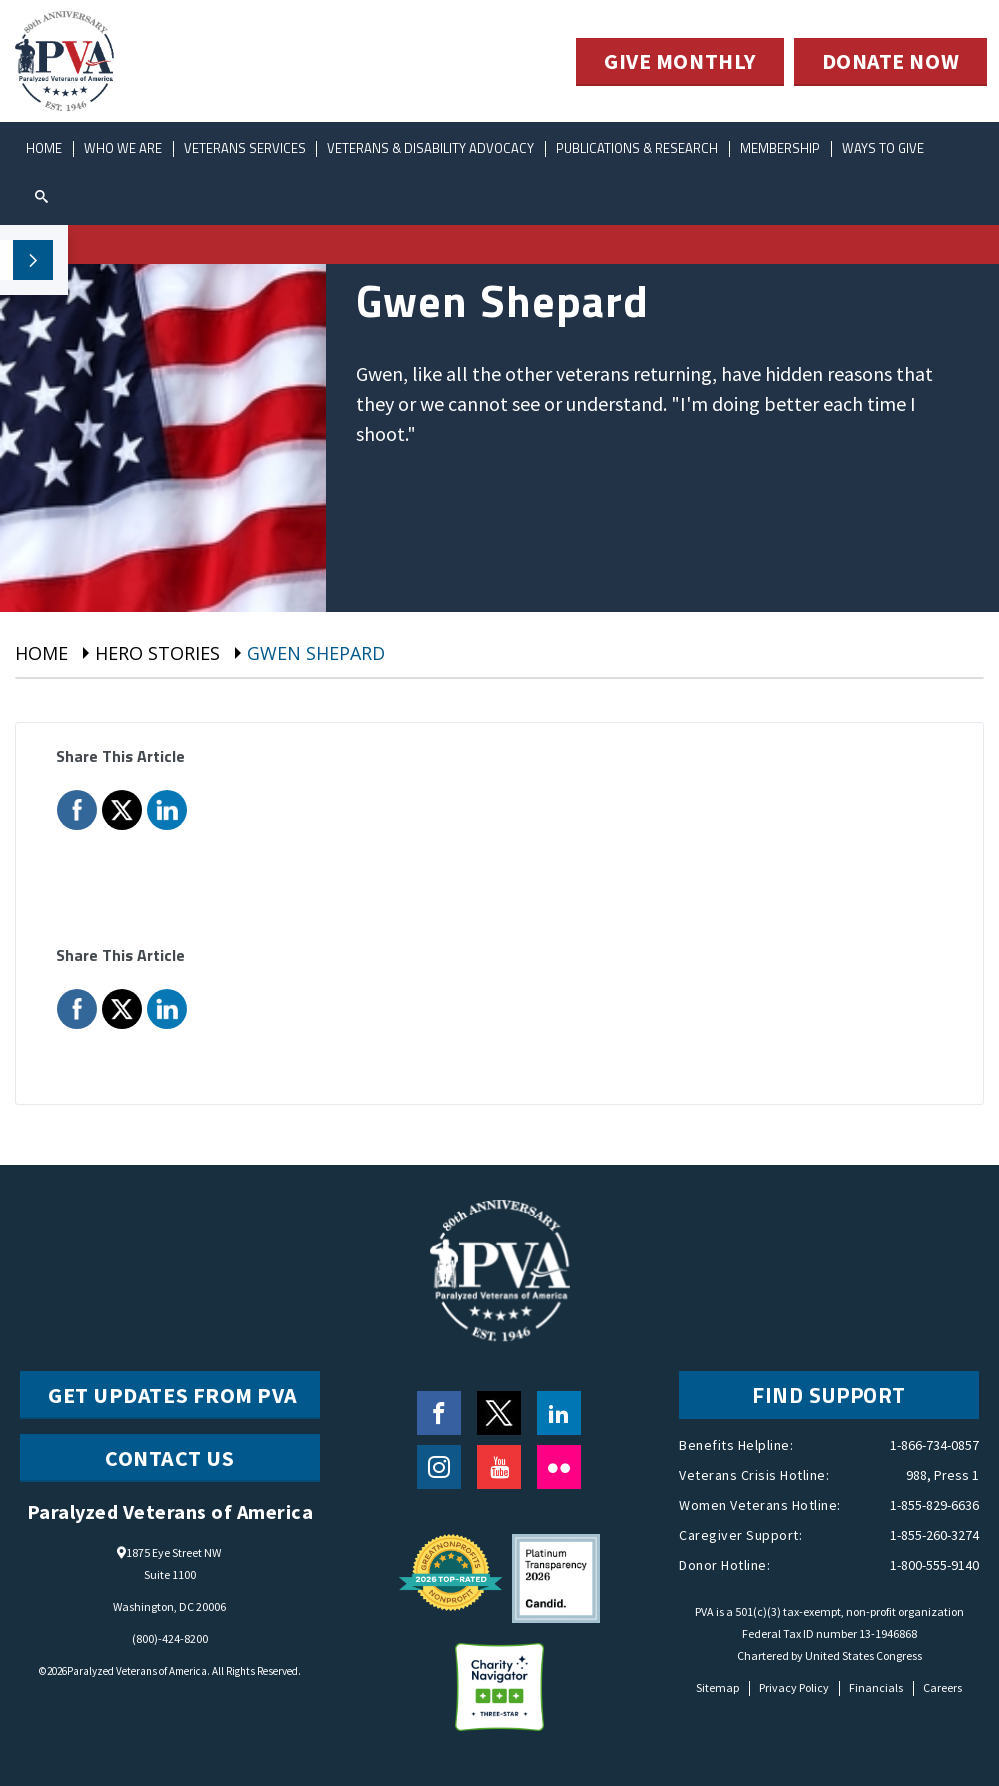 The width and height of the screenshot is (999, 1786). What do you see at coordinates (638, 148) in the screenshot?
I see `Publications & Research` at bounding box center [638, 148].